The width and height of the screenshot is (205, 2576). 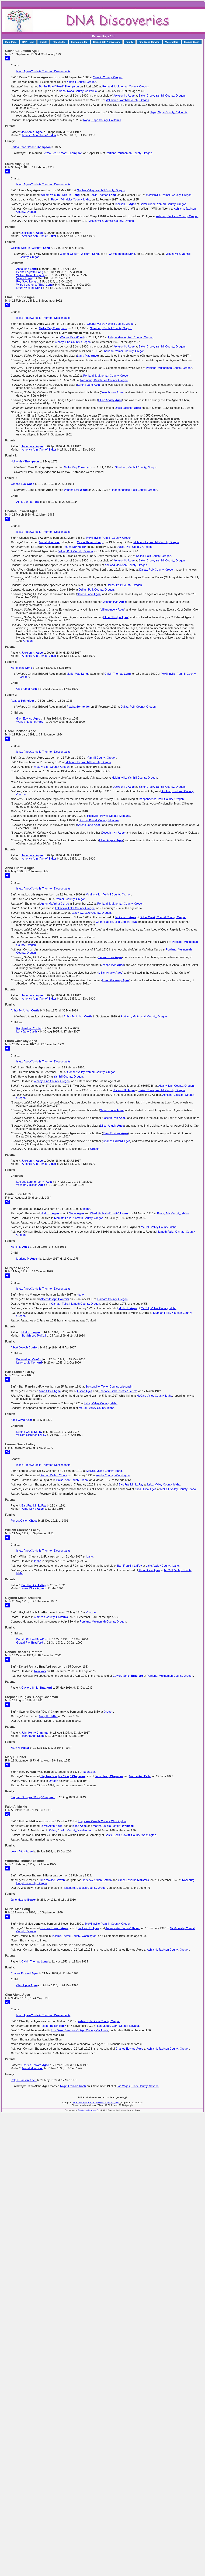 I want to click on Wanda Norlene, so click(x=29, y=721).